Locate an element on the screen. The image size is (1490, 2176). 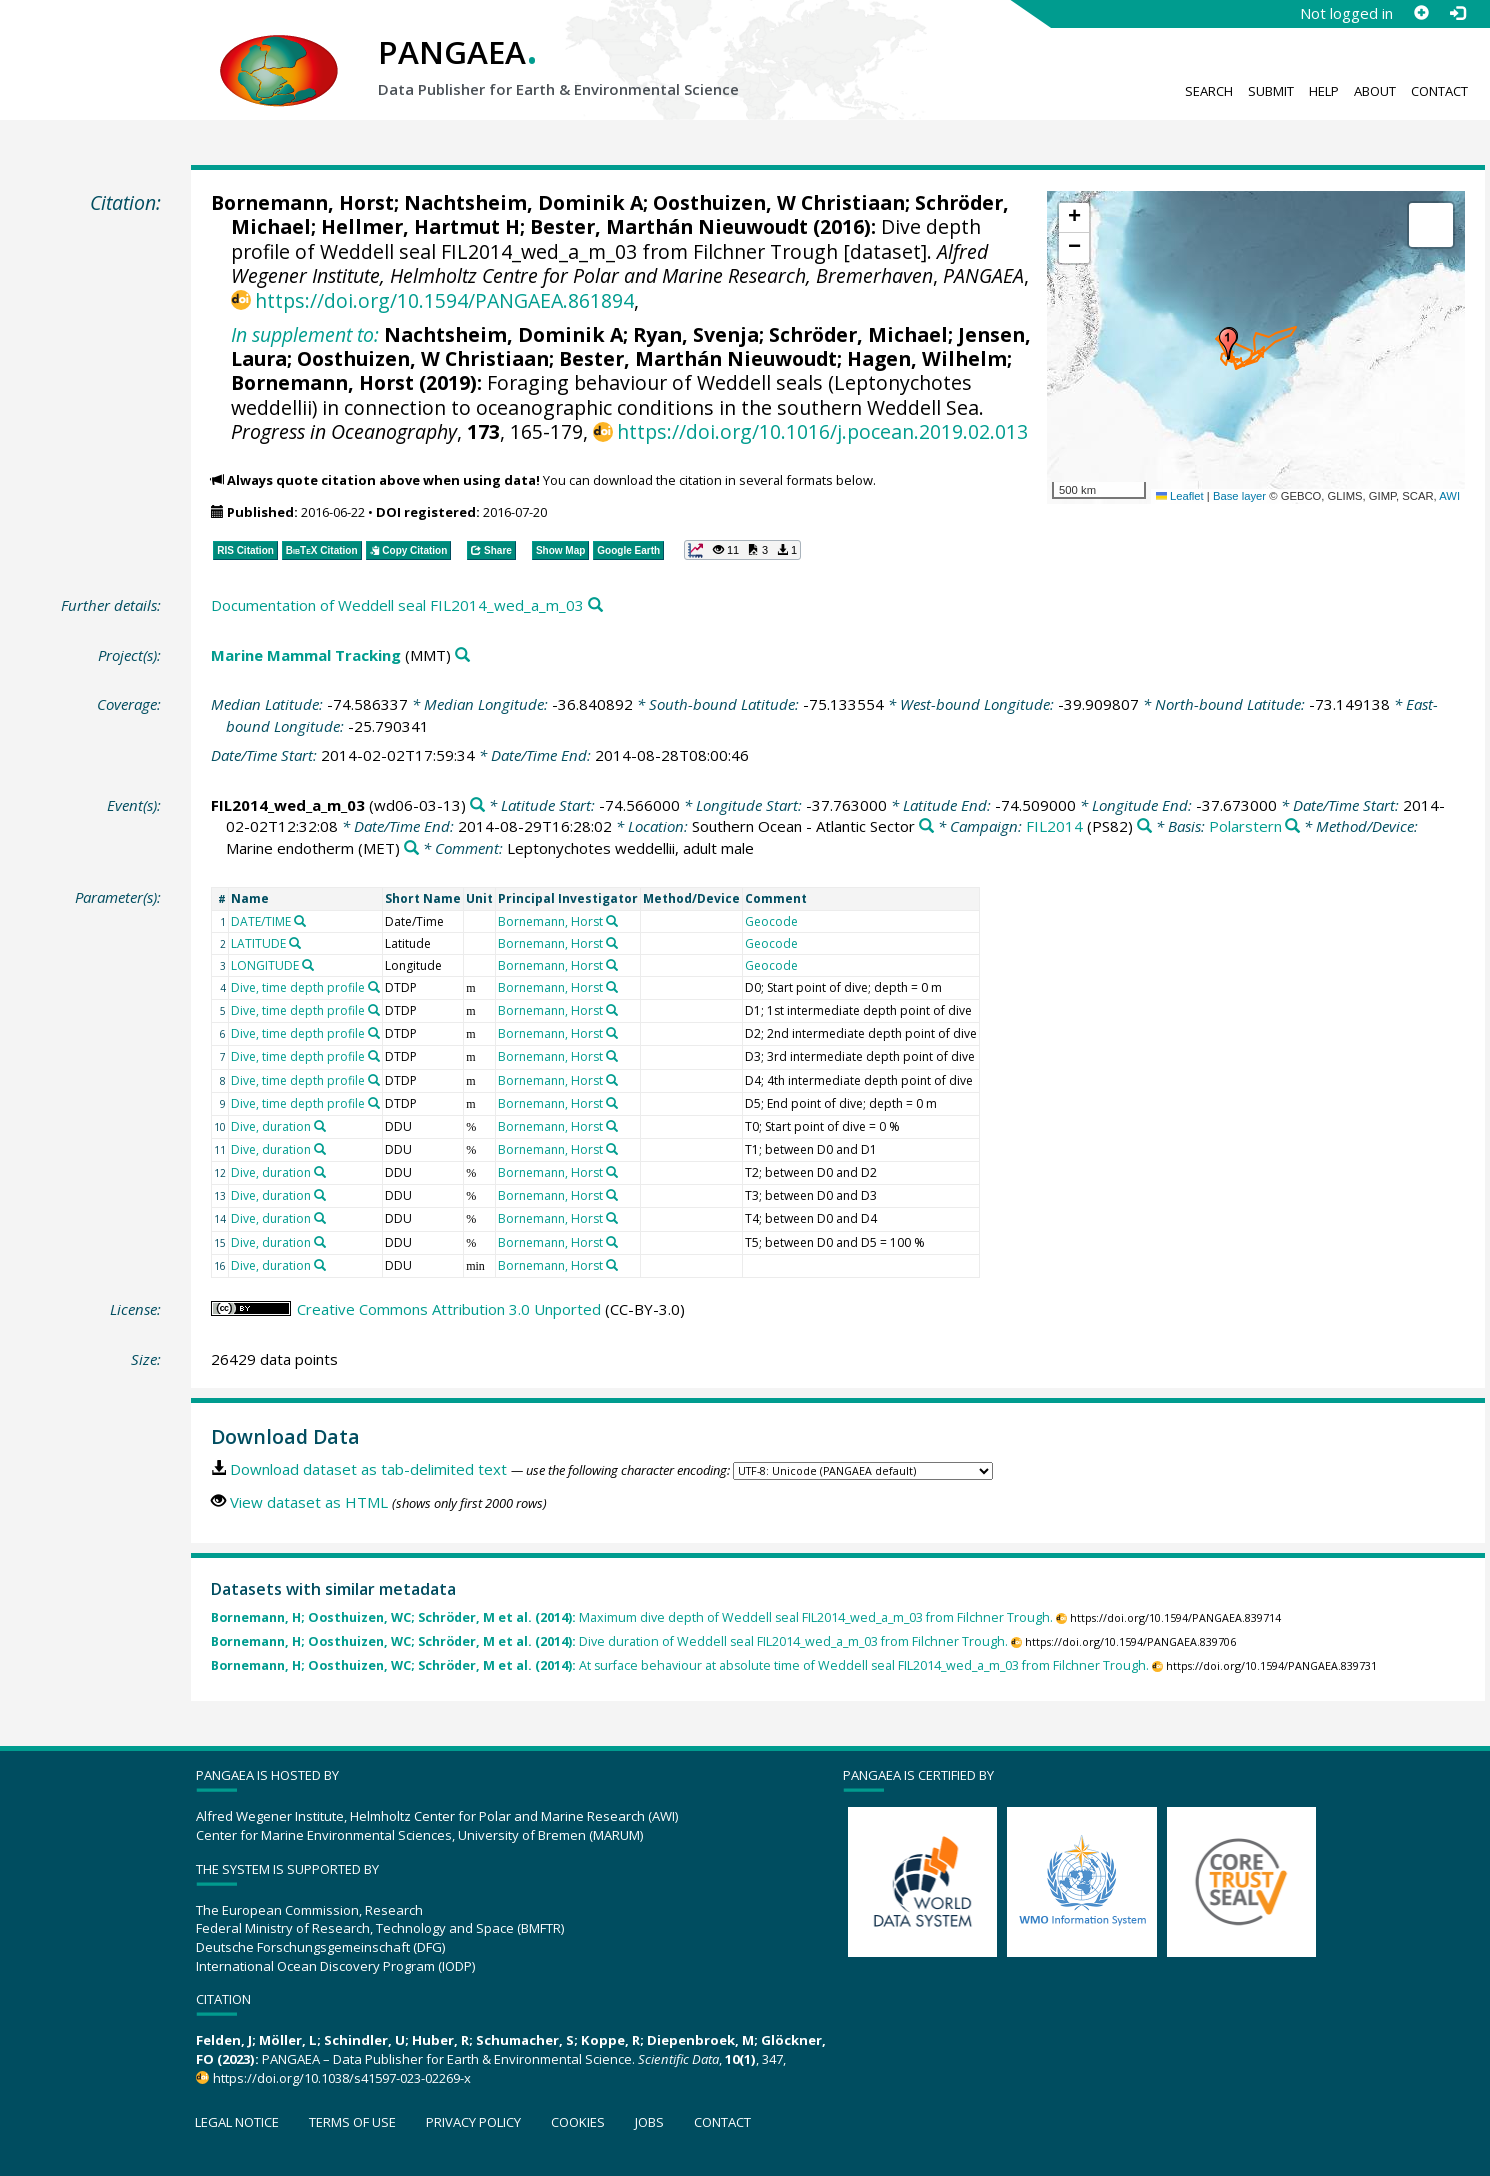
[Search PANGAEA for other datasets related to 'Dive, duration'] is located at coordinates (320, 1126).